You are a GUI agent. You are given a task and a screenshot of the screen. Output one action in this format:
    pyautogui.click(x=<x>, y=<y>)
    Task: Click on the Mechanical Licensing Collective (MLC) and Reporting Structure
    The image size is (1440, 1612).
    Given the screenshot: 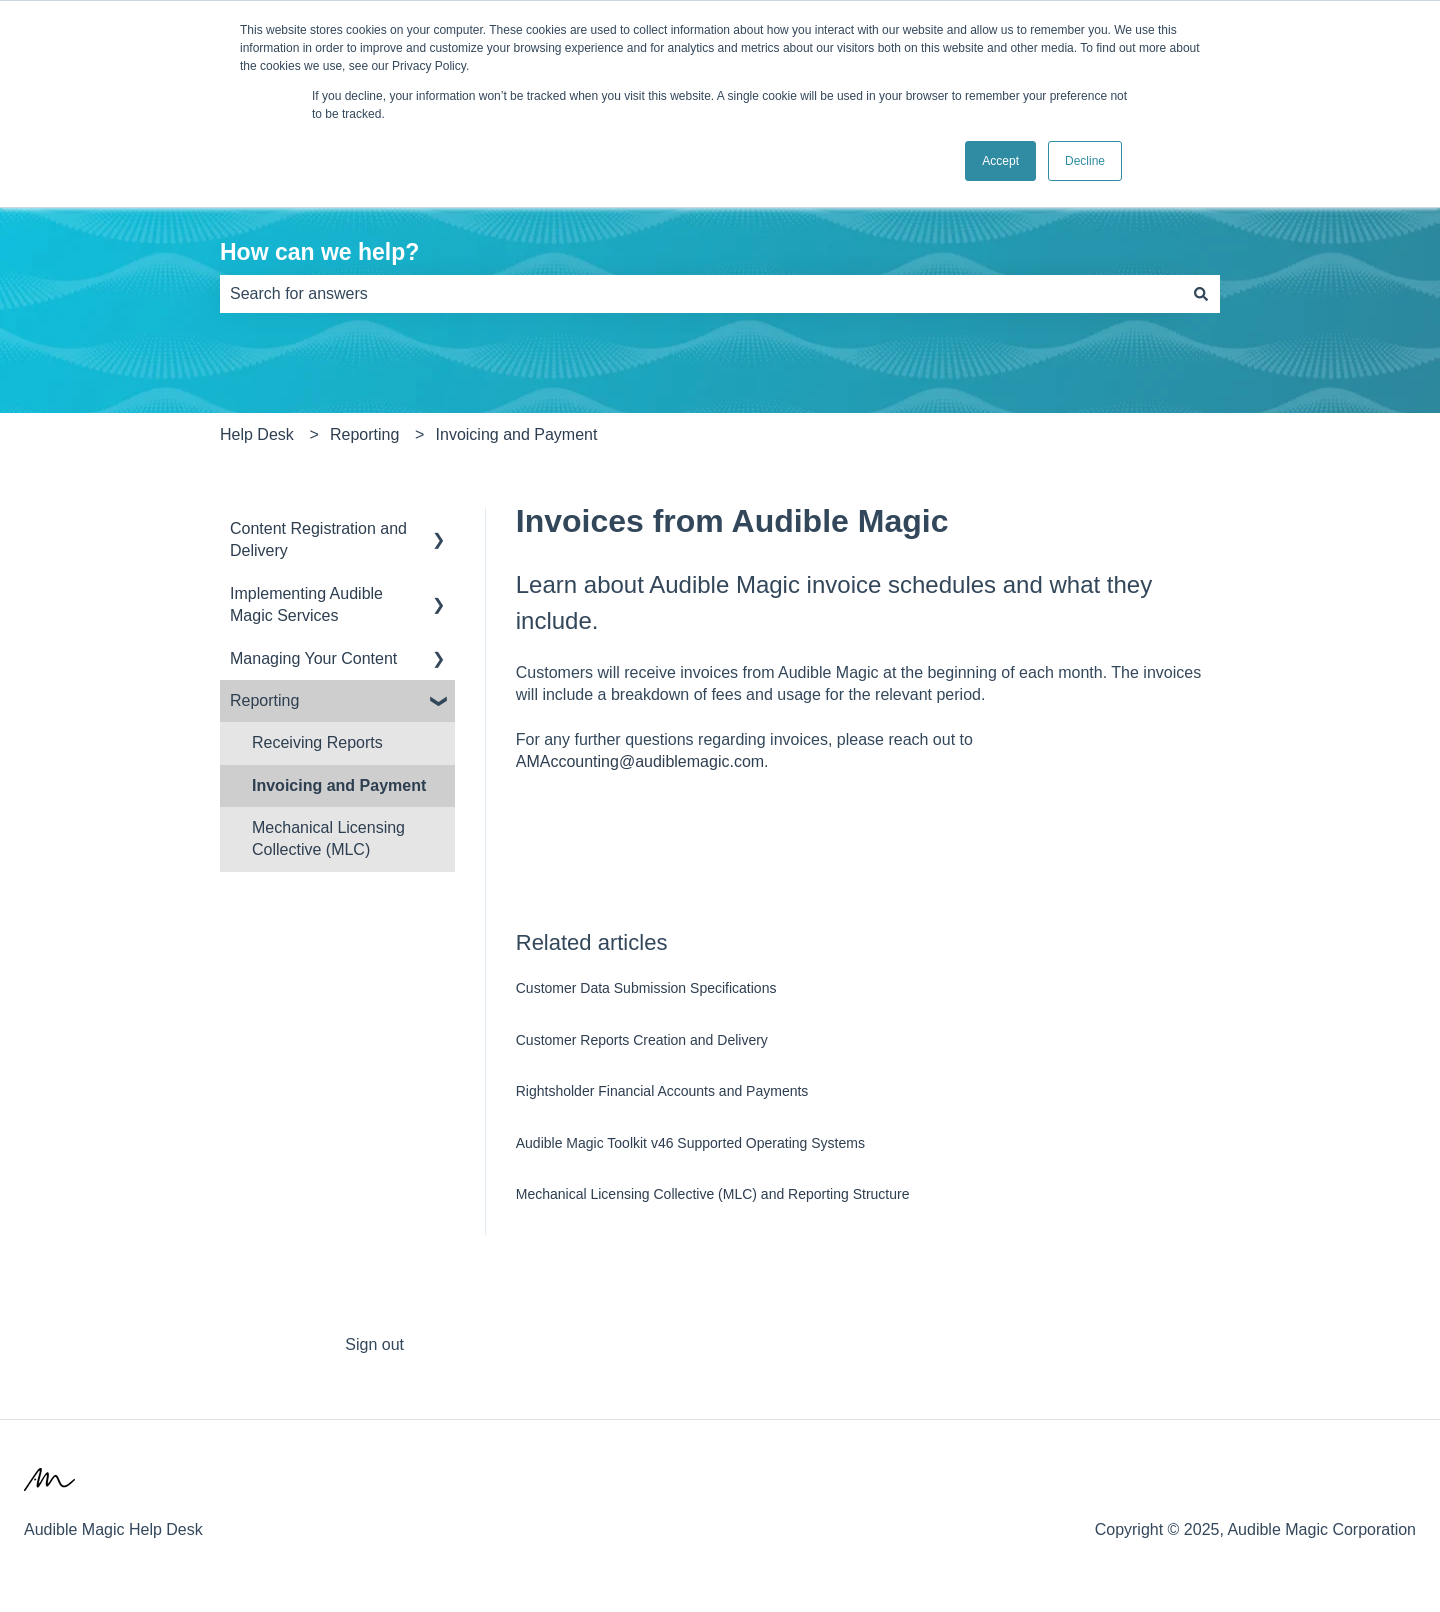 What is the action you would take?
    pyautogui.click(x=713, y=1194)
    